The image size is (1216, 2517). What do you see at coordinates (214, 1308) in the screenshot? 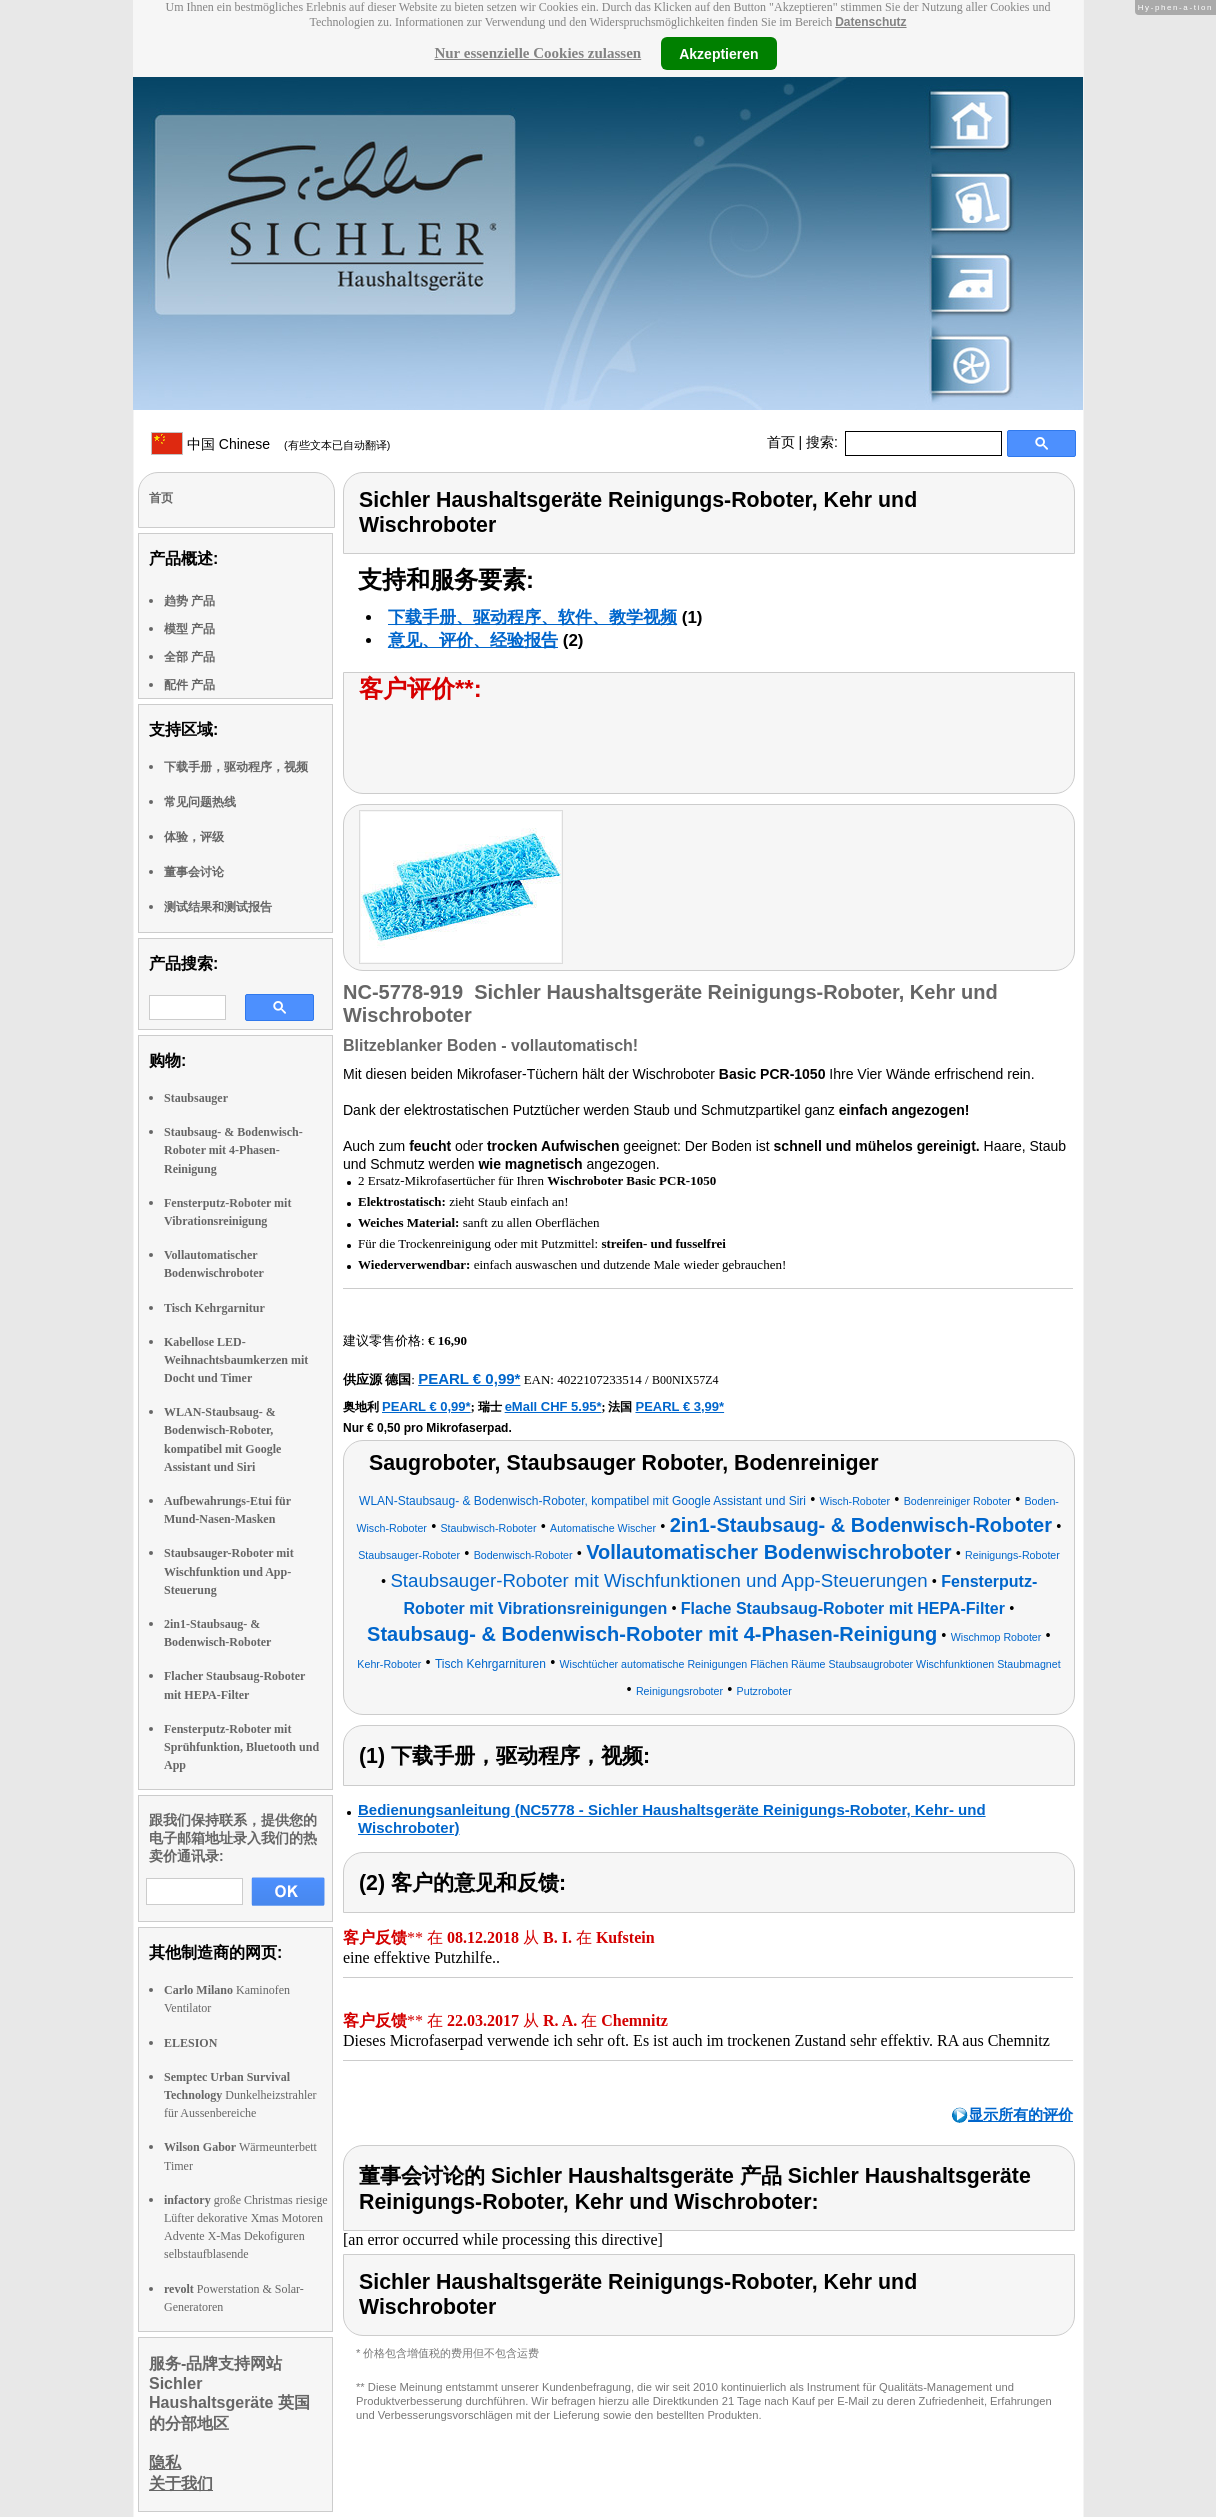
I see `Tisch Kehrgarnitur` at bounding box center [214, 1308].